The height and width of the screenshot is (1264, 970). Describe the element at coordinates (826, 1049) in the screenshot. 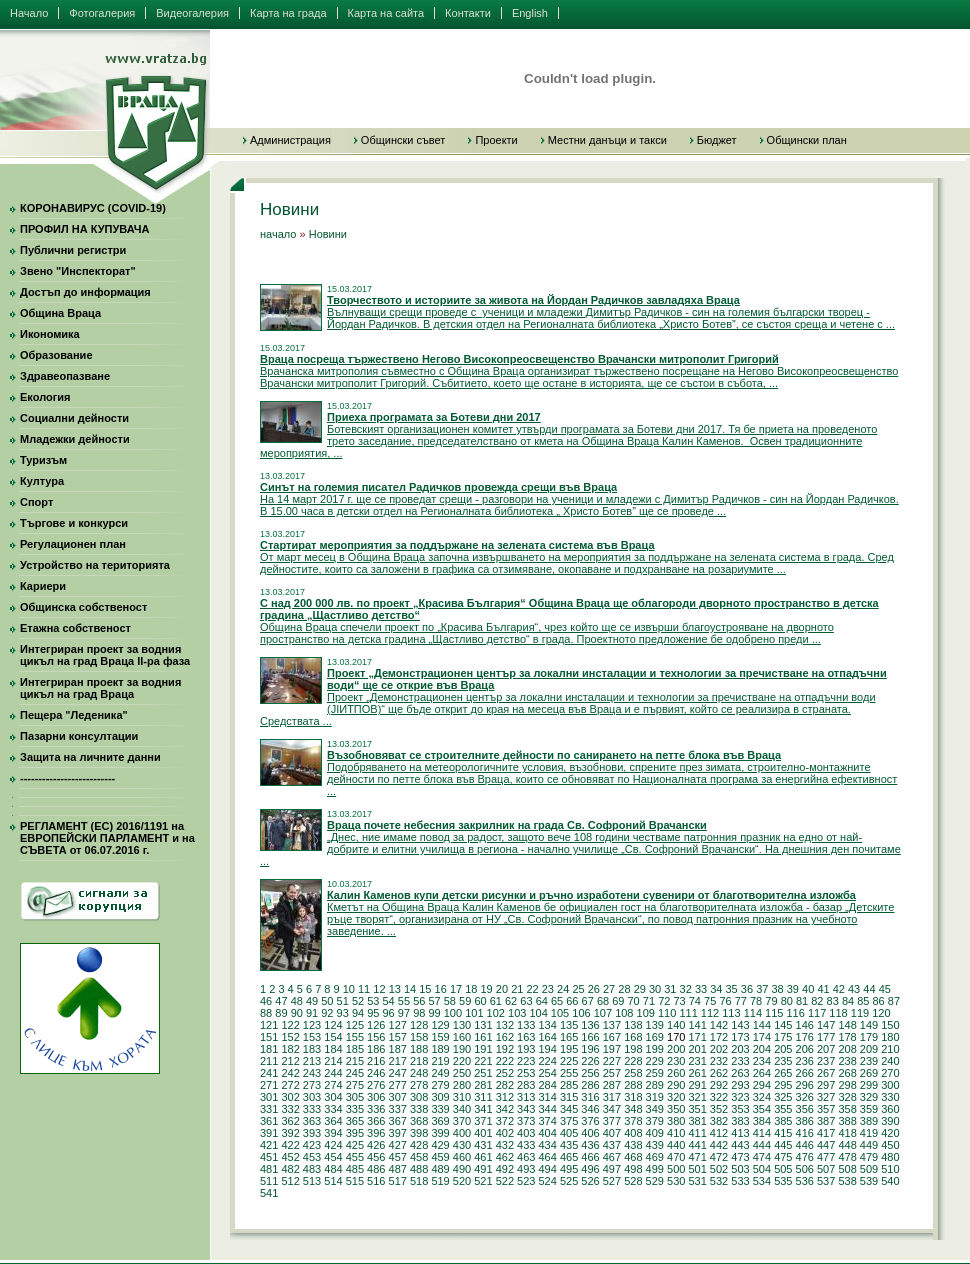

I see `207` at that location.